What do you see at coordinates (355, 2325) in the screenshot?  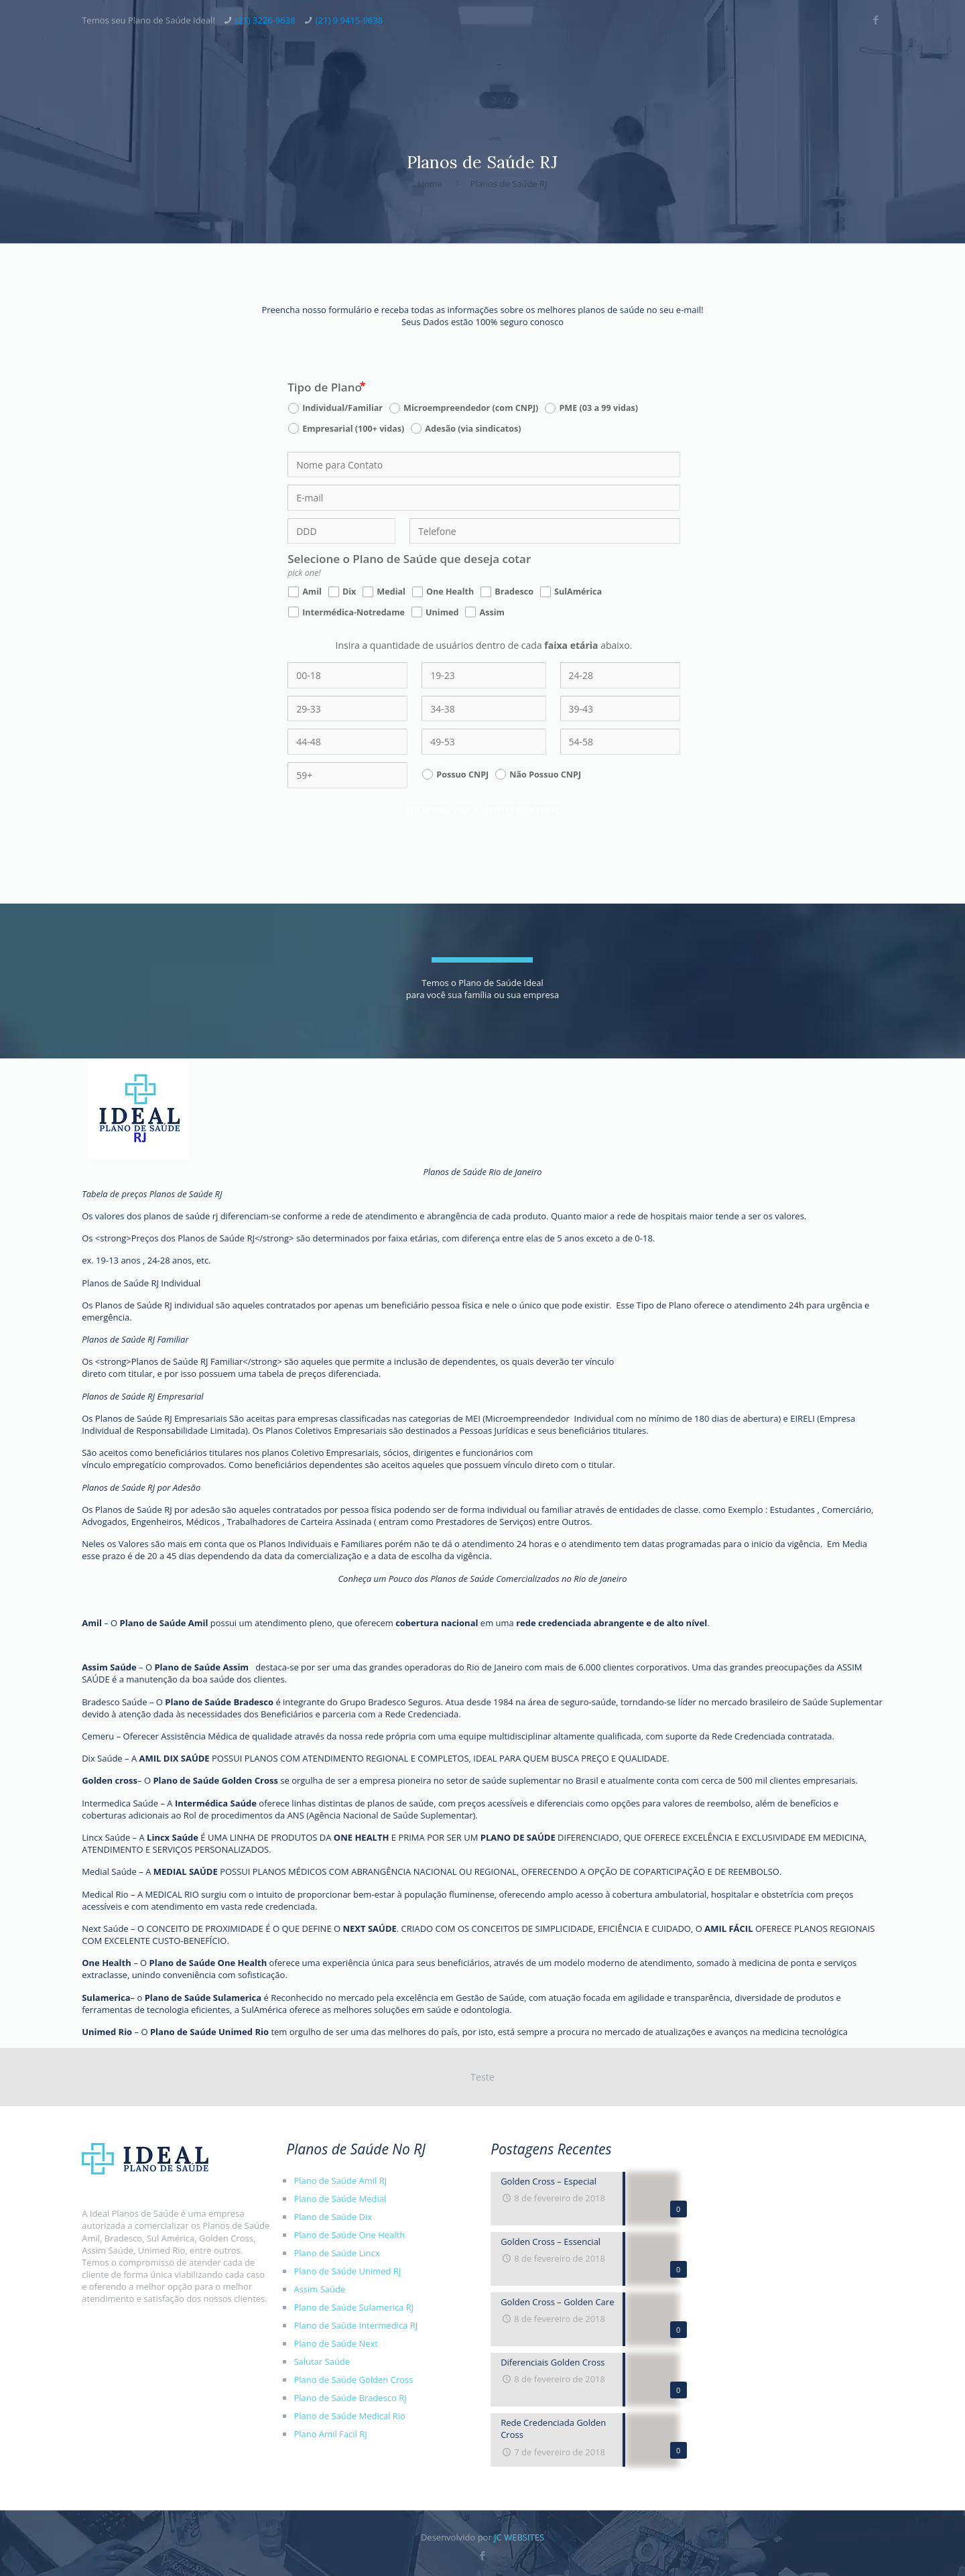 I see `Plano de Saúde Intermedica RJ` at bounding box center [355, 2325].